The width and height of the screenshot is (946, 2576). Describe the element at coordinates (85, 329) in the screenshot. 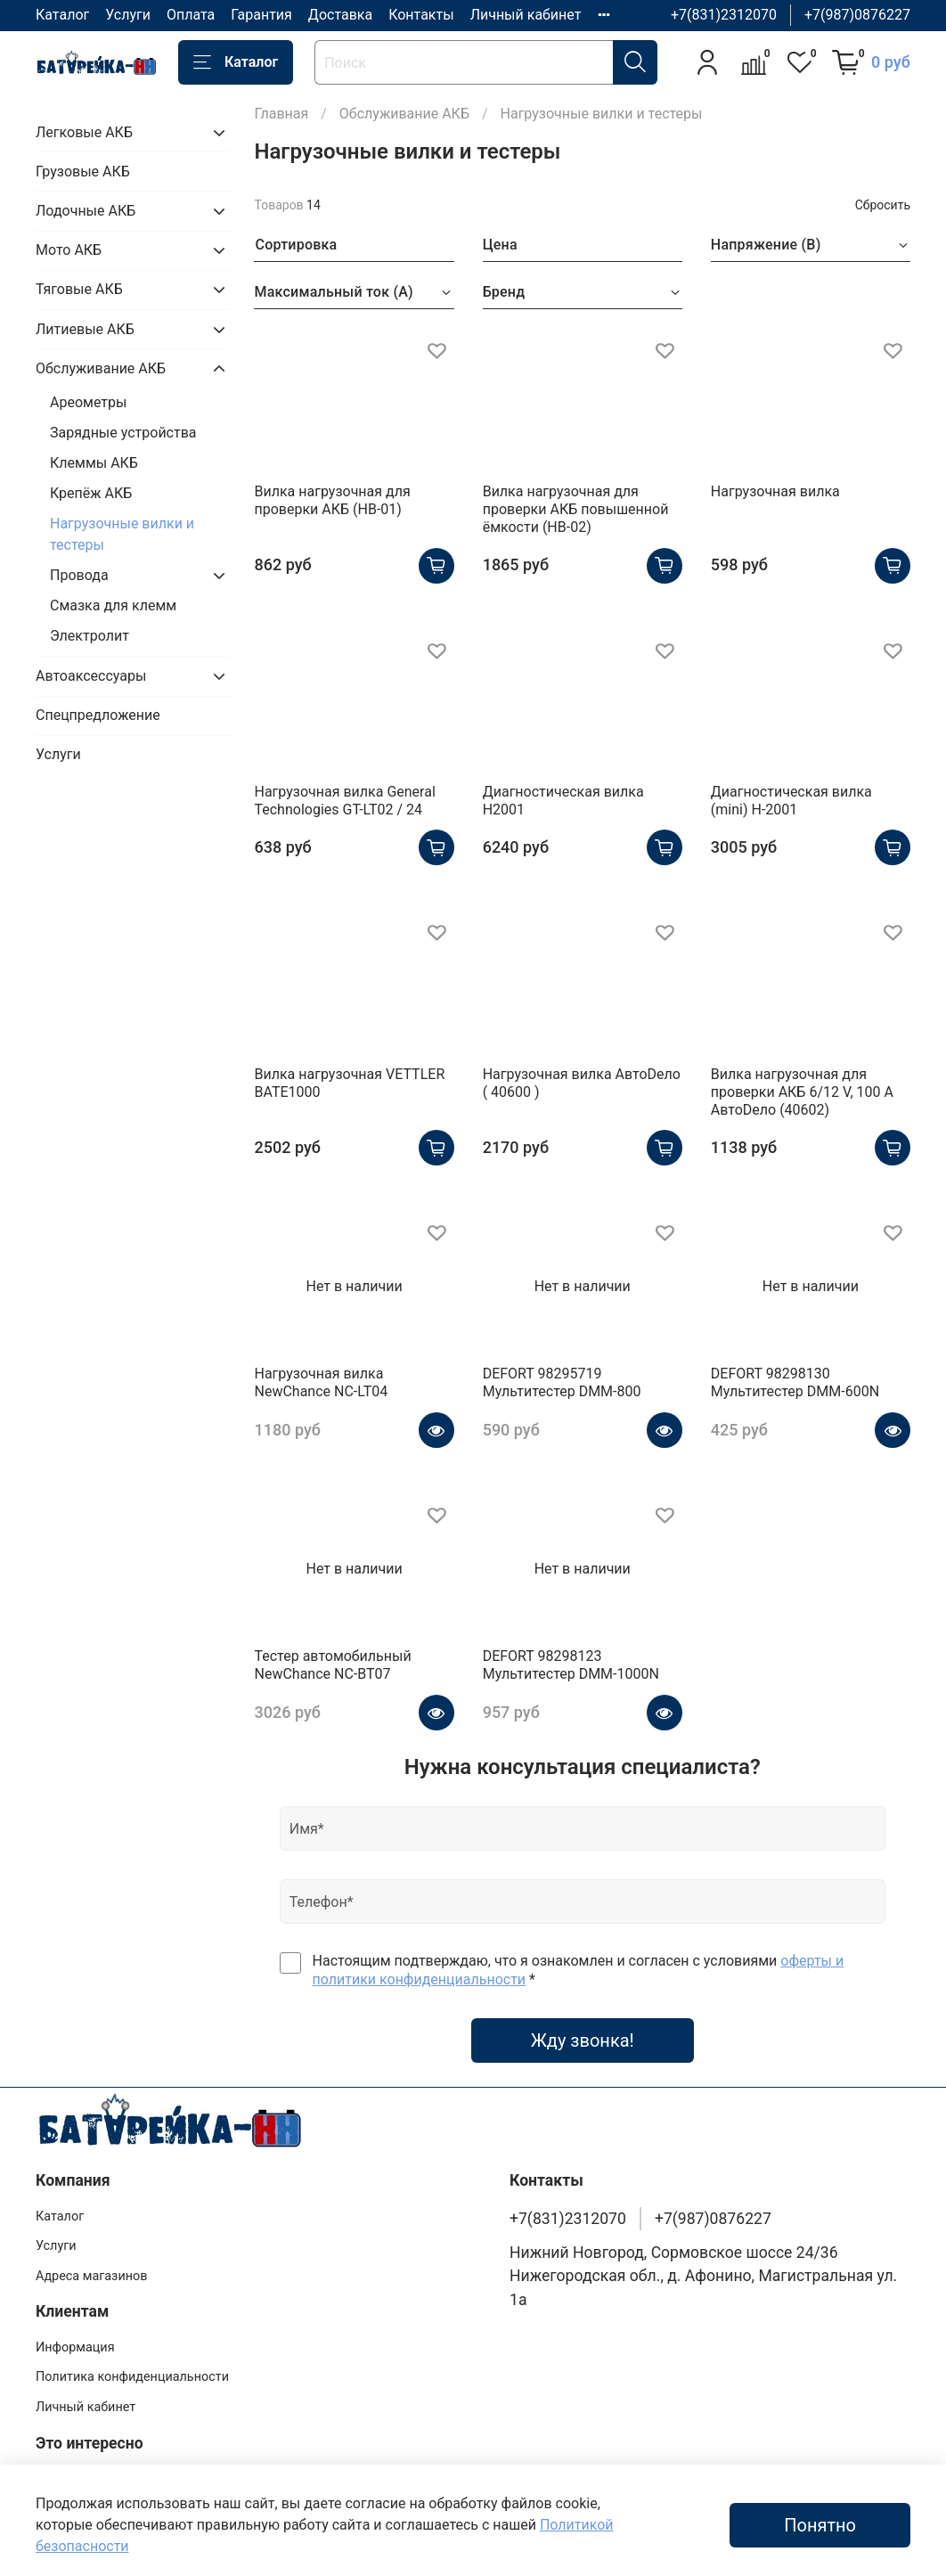

I see `Литиевые АКБ` at that location.